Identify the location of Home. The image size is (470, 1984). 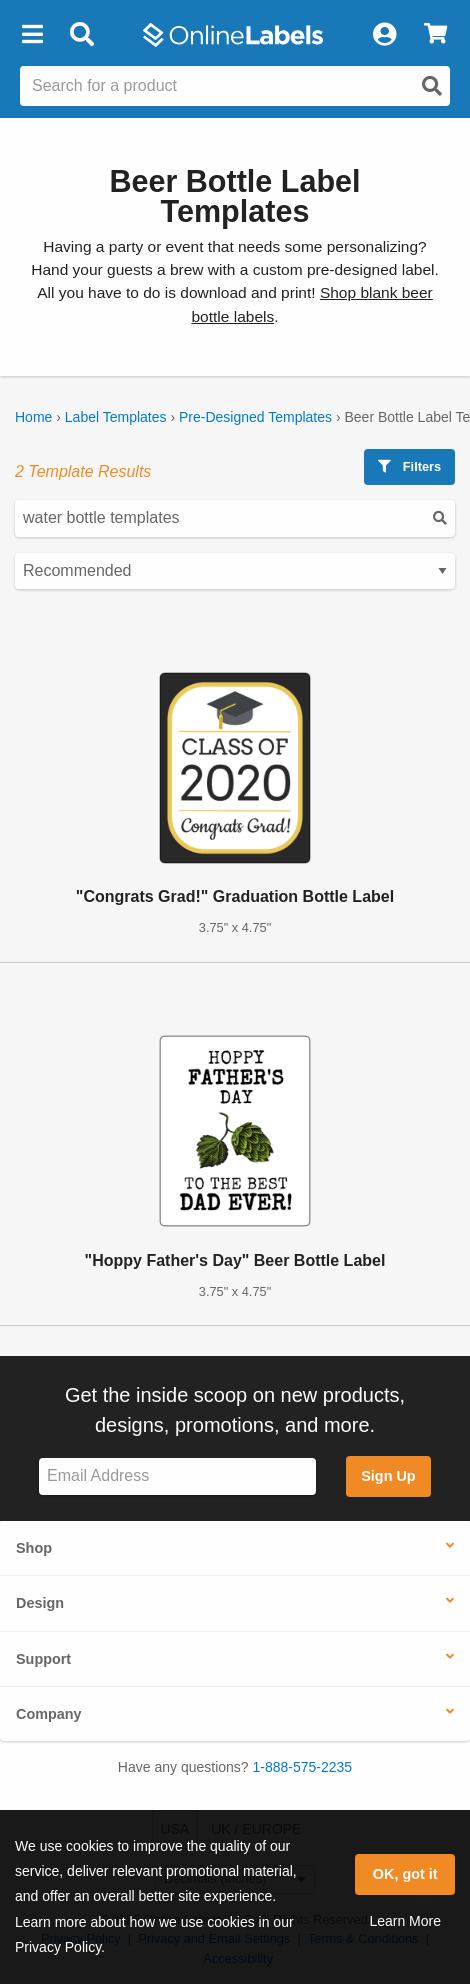
(33, 417).